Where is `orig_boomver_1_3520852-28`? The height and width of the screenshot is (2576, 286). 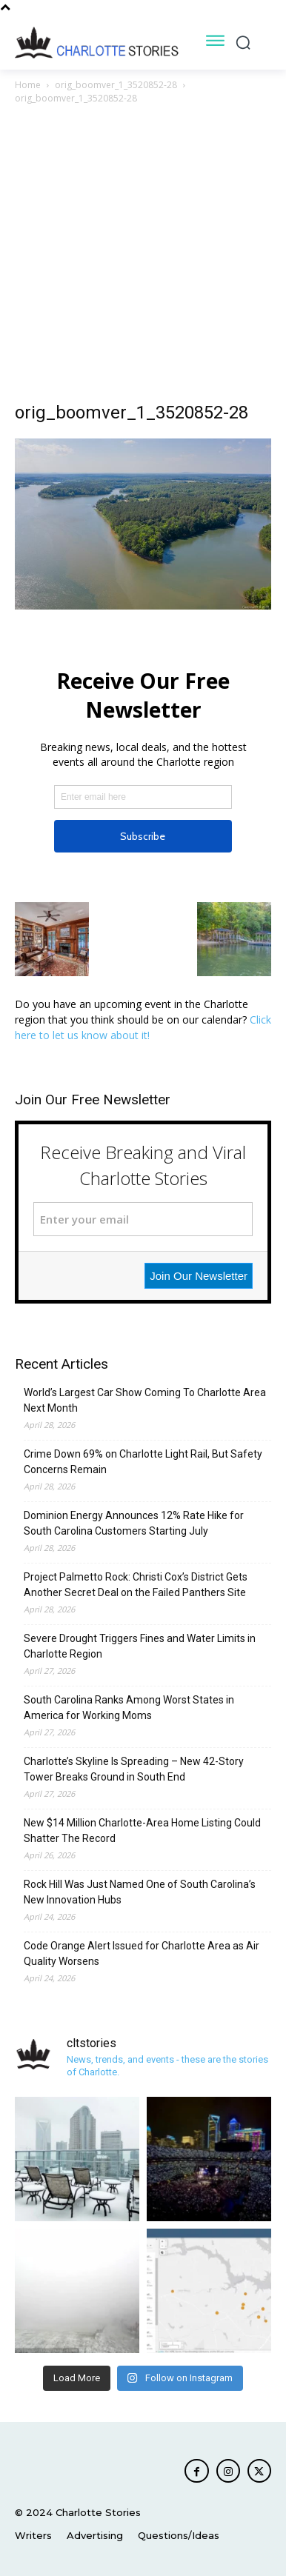
orig_boomver_1_3520852-28 is located at coordinates (116, 85).